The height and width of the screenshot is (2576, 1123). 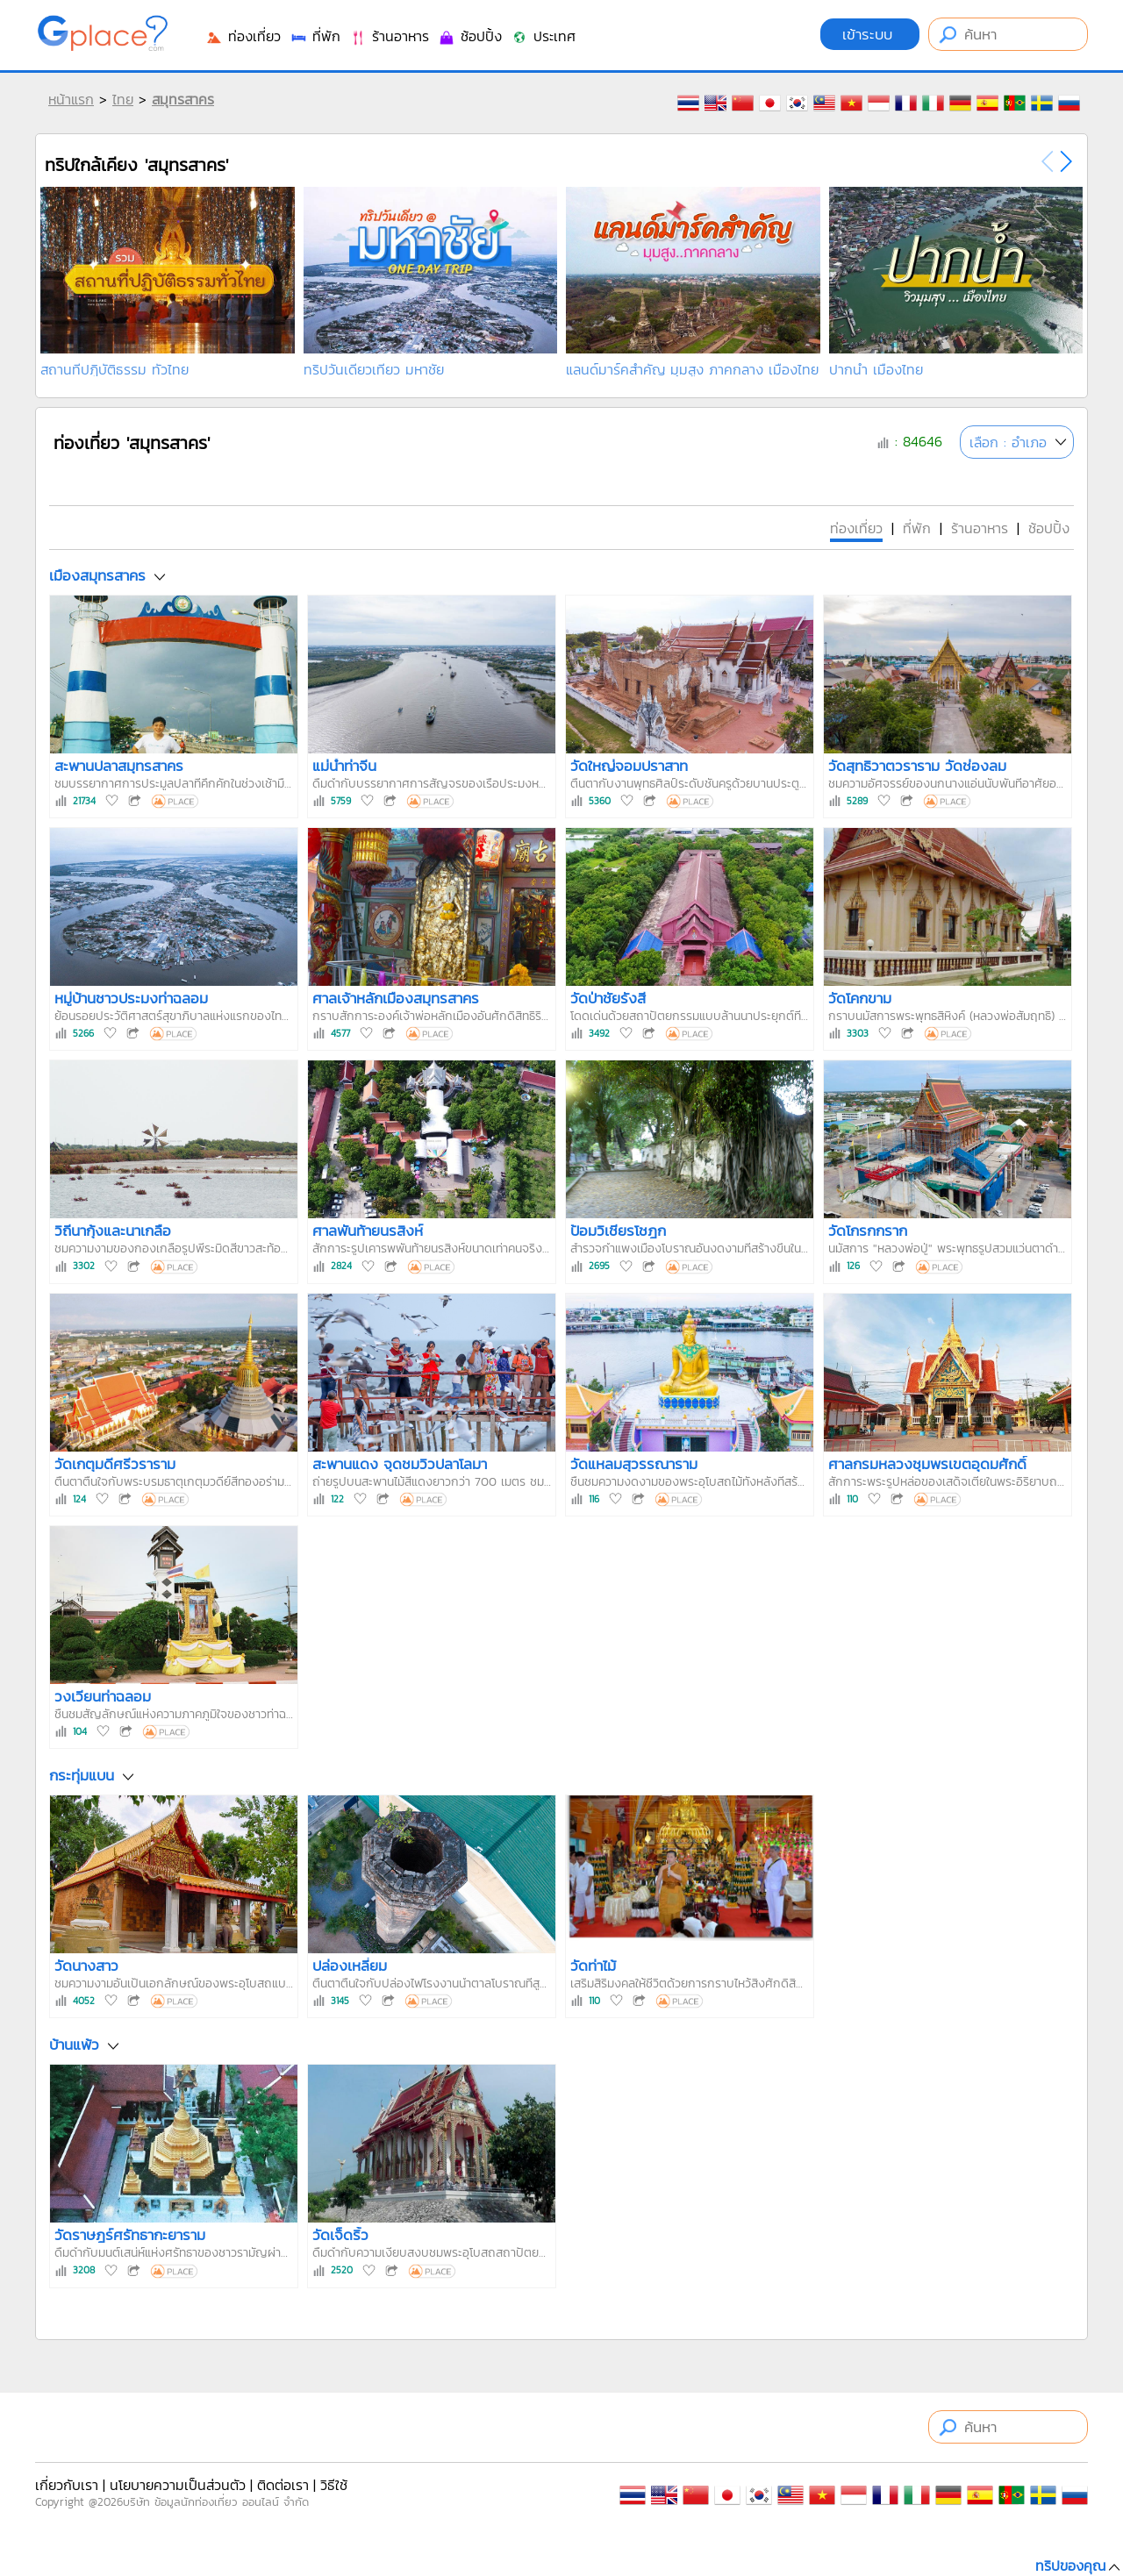 I want to click on วัดโคกขาม, so click(x=859, y=998).